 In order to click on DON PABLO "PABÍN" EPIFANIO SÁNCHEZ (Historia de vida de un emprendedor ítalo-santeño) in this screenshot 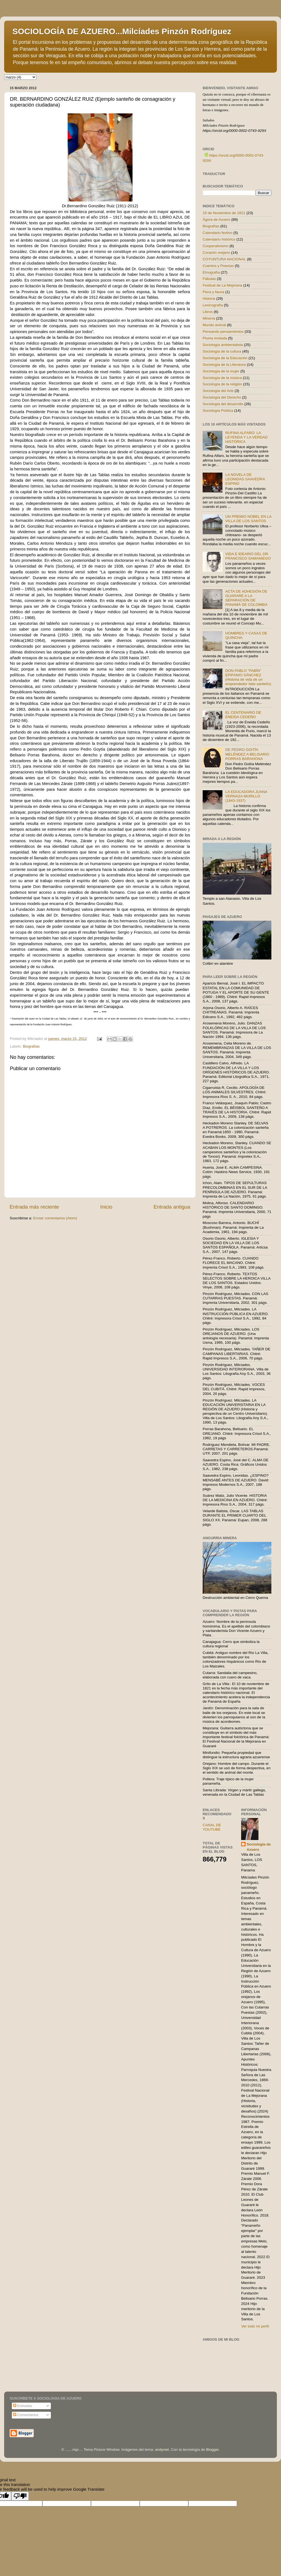, I will do `click(248, 677)`.